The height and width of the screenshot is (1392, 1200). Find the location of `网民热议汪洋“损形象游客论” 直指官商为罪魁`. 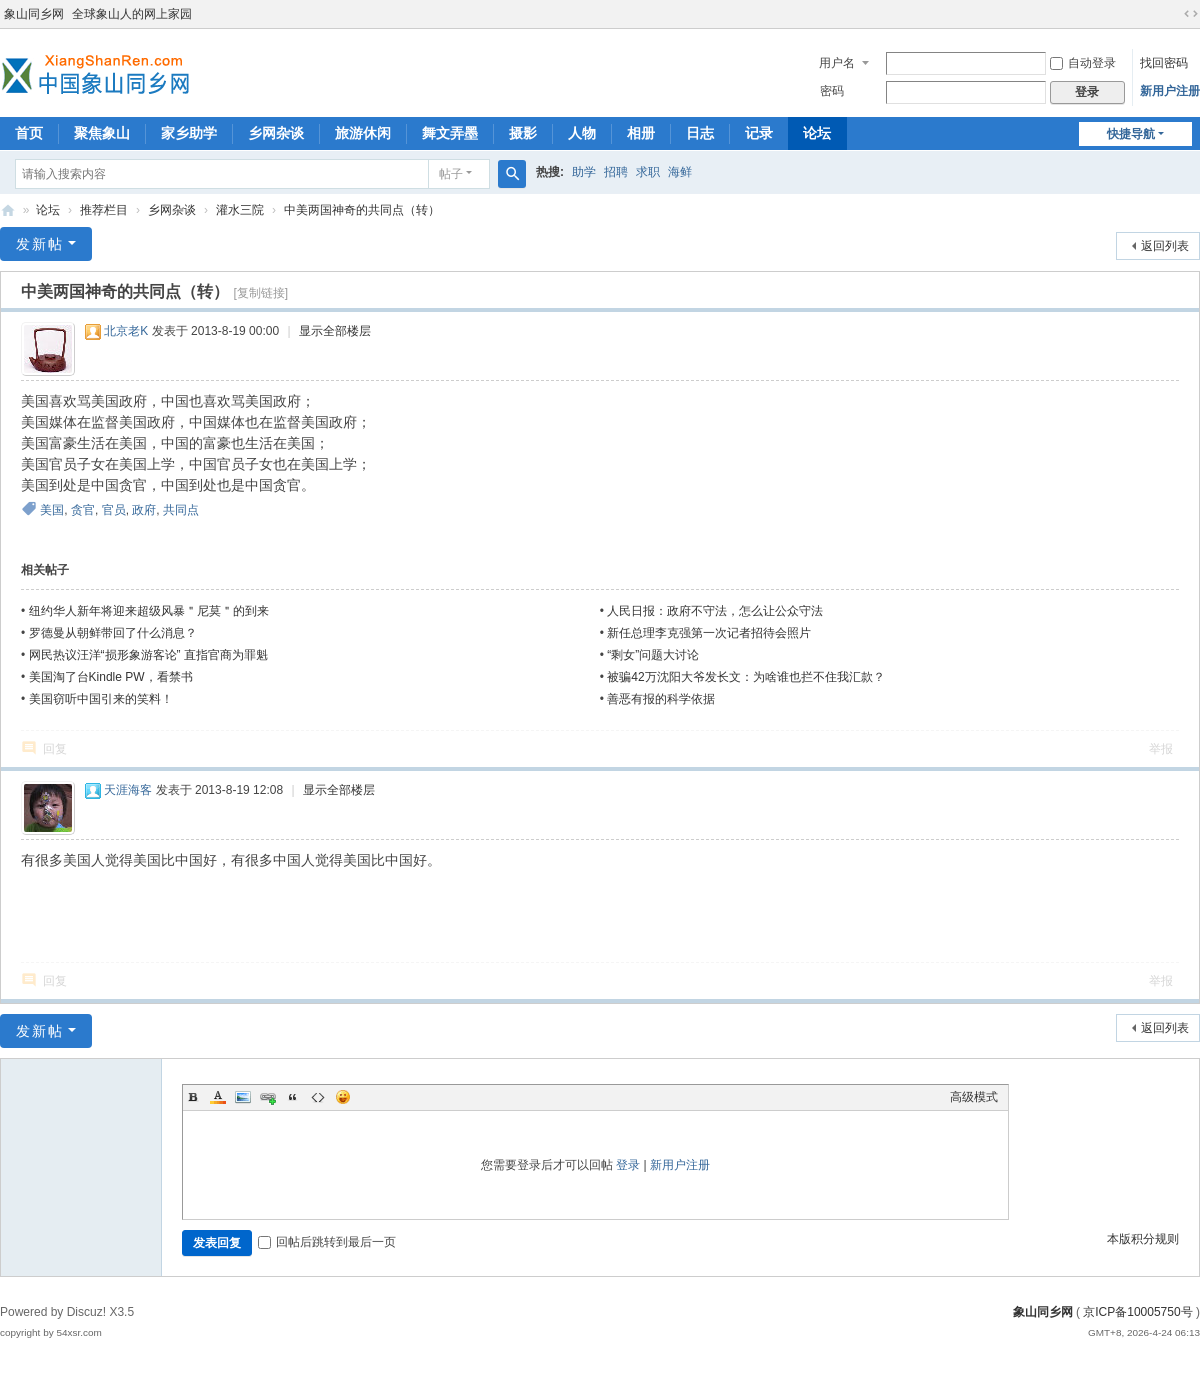

网民热议汪洋“损形象游客论” 直指官商为罪魁 is located at coordinates (148, 655).